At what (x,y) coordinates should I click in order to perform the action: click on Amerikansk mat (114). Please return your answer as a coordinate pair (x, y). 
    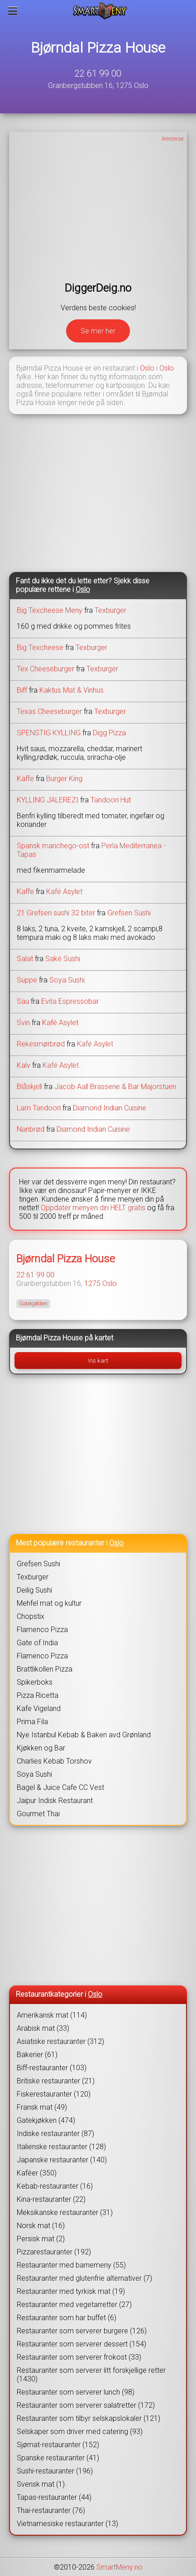
    Looking at the image, I should click on (52, 2015).